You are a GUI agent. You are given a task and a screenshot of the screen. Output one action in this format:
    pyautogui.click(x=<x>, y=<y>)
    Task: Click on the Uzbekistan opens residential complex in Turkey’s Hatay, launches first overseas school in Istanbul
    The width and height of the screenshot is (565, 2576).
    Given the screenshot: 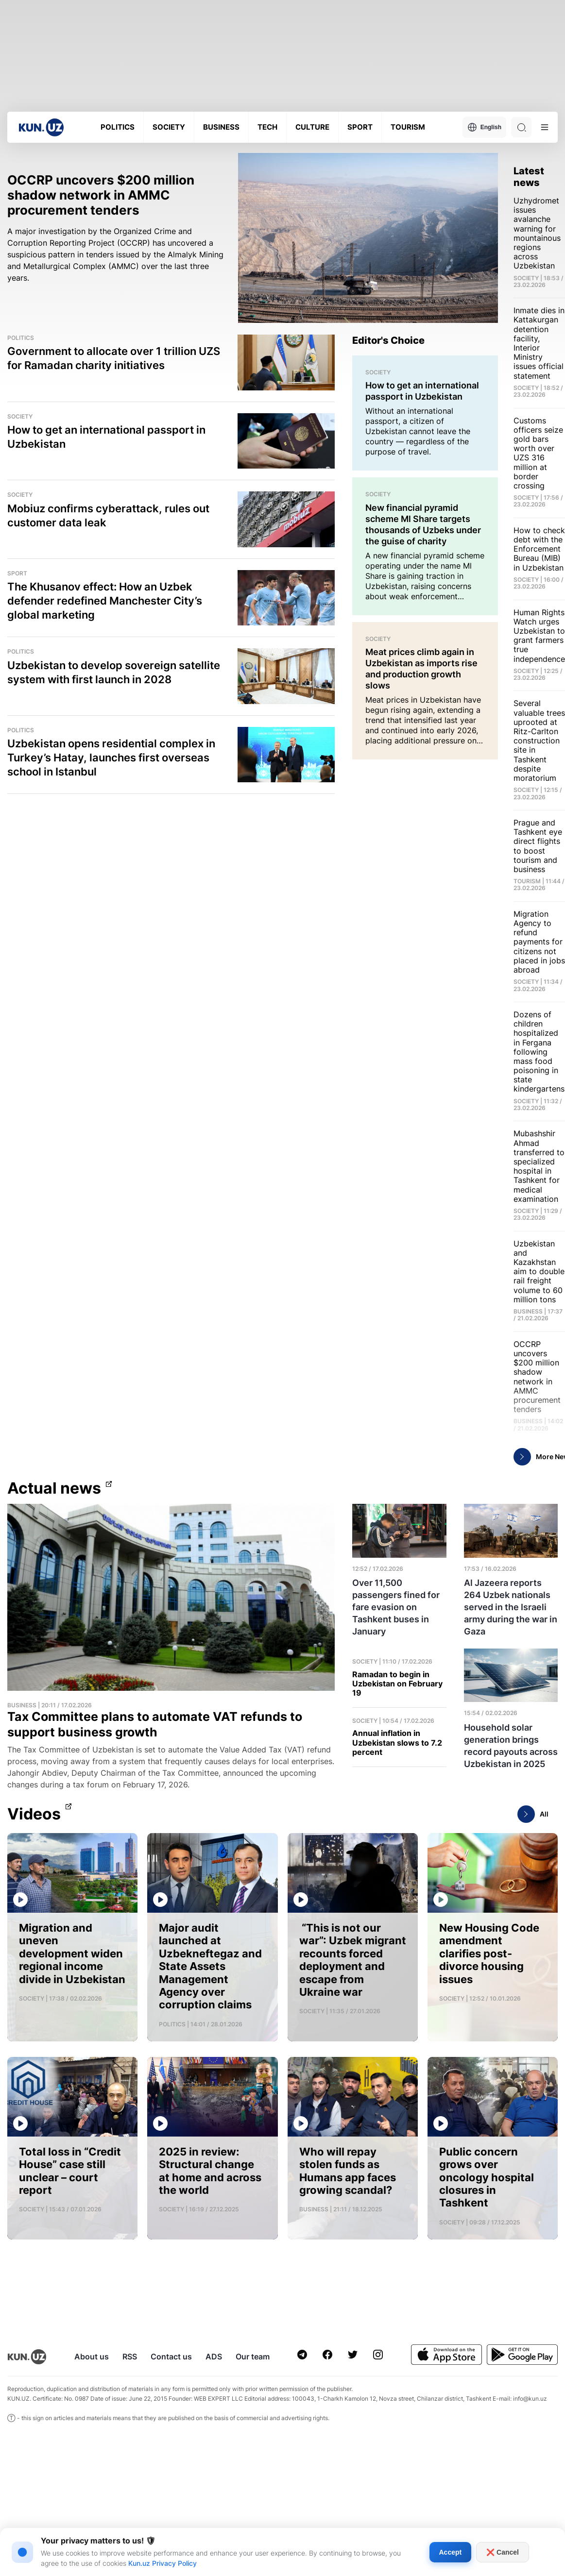 What is the action you would take?
    pyautogui.click(x=111, y=757)
    